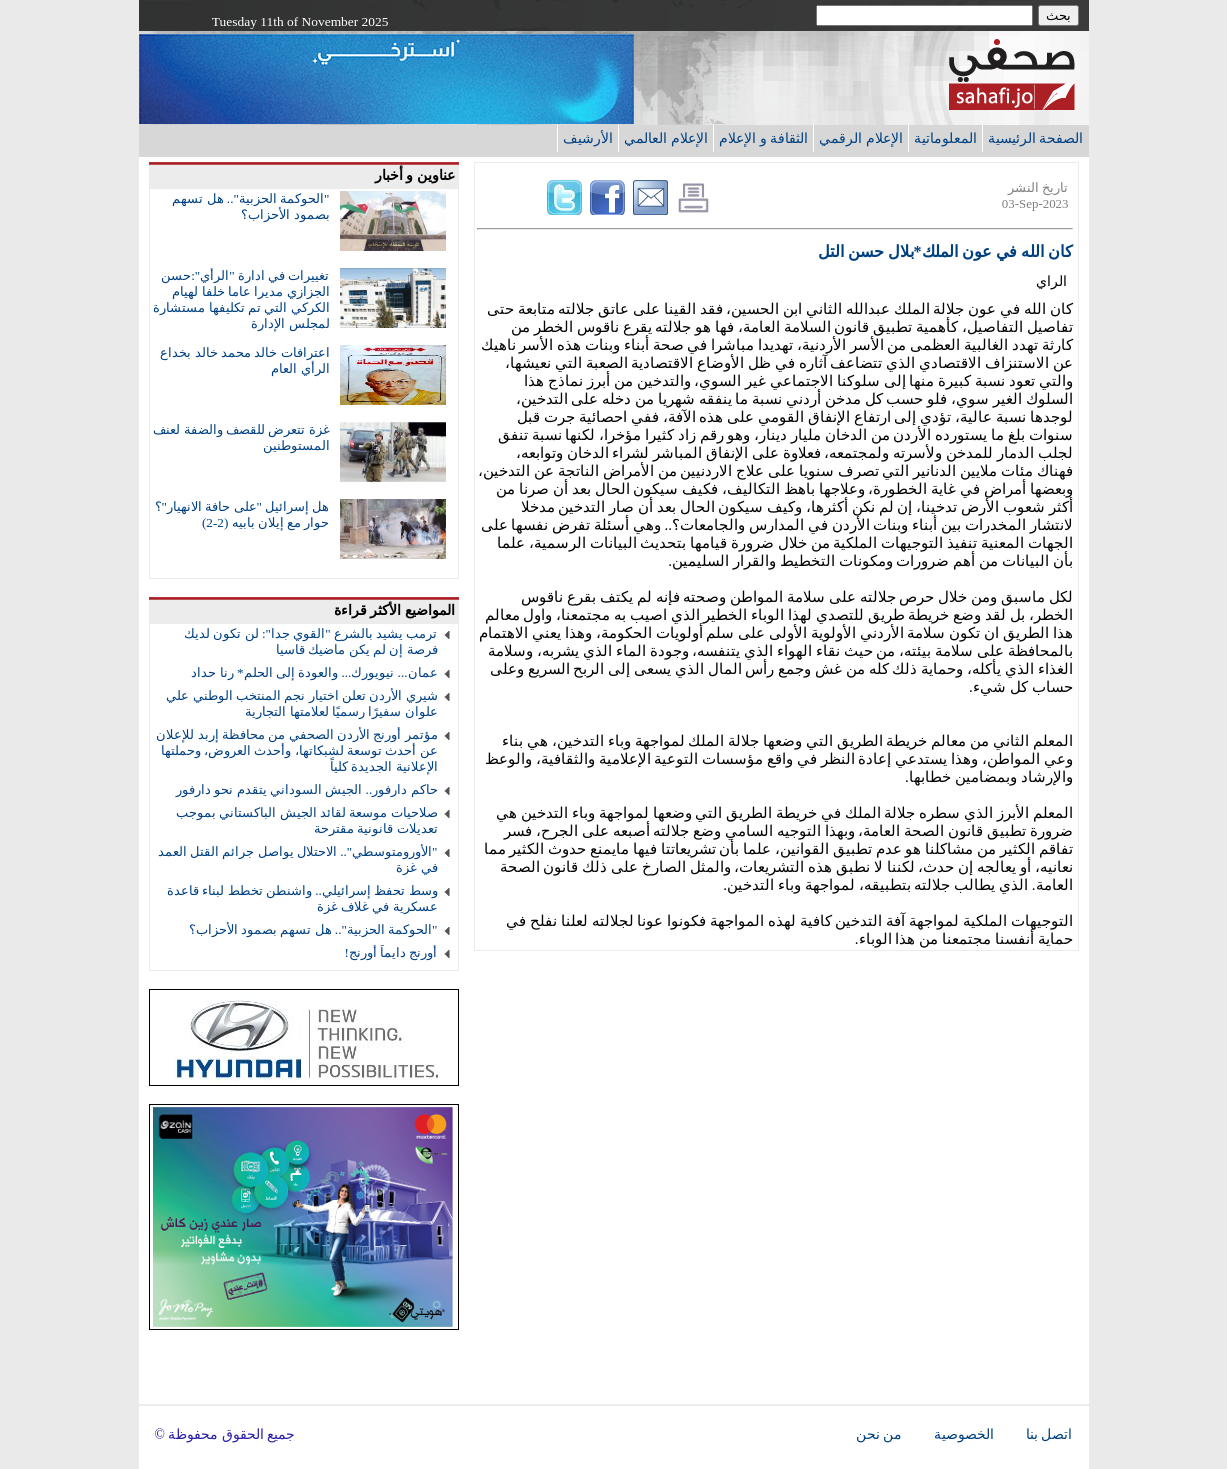 The image size is (1227, 1469). I want to click on الأرشيف, so click(588, 138).